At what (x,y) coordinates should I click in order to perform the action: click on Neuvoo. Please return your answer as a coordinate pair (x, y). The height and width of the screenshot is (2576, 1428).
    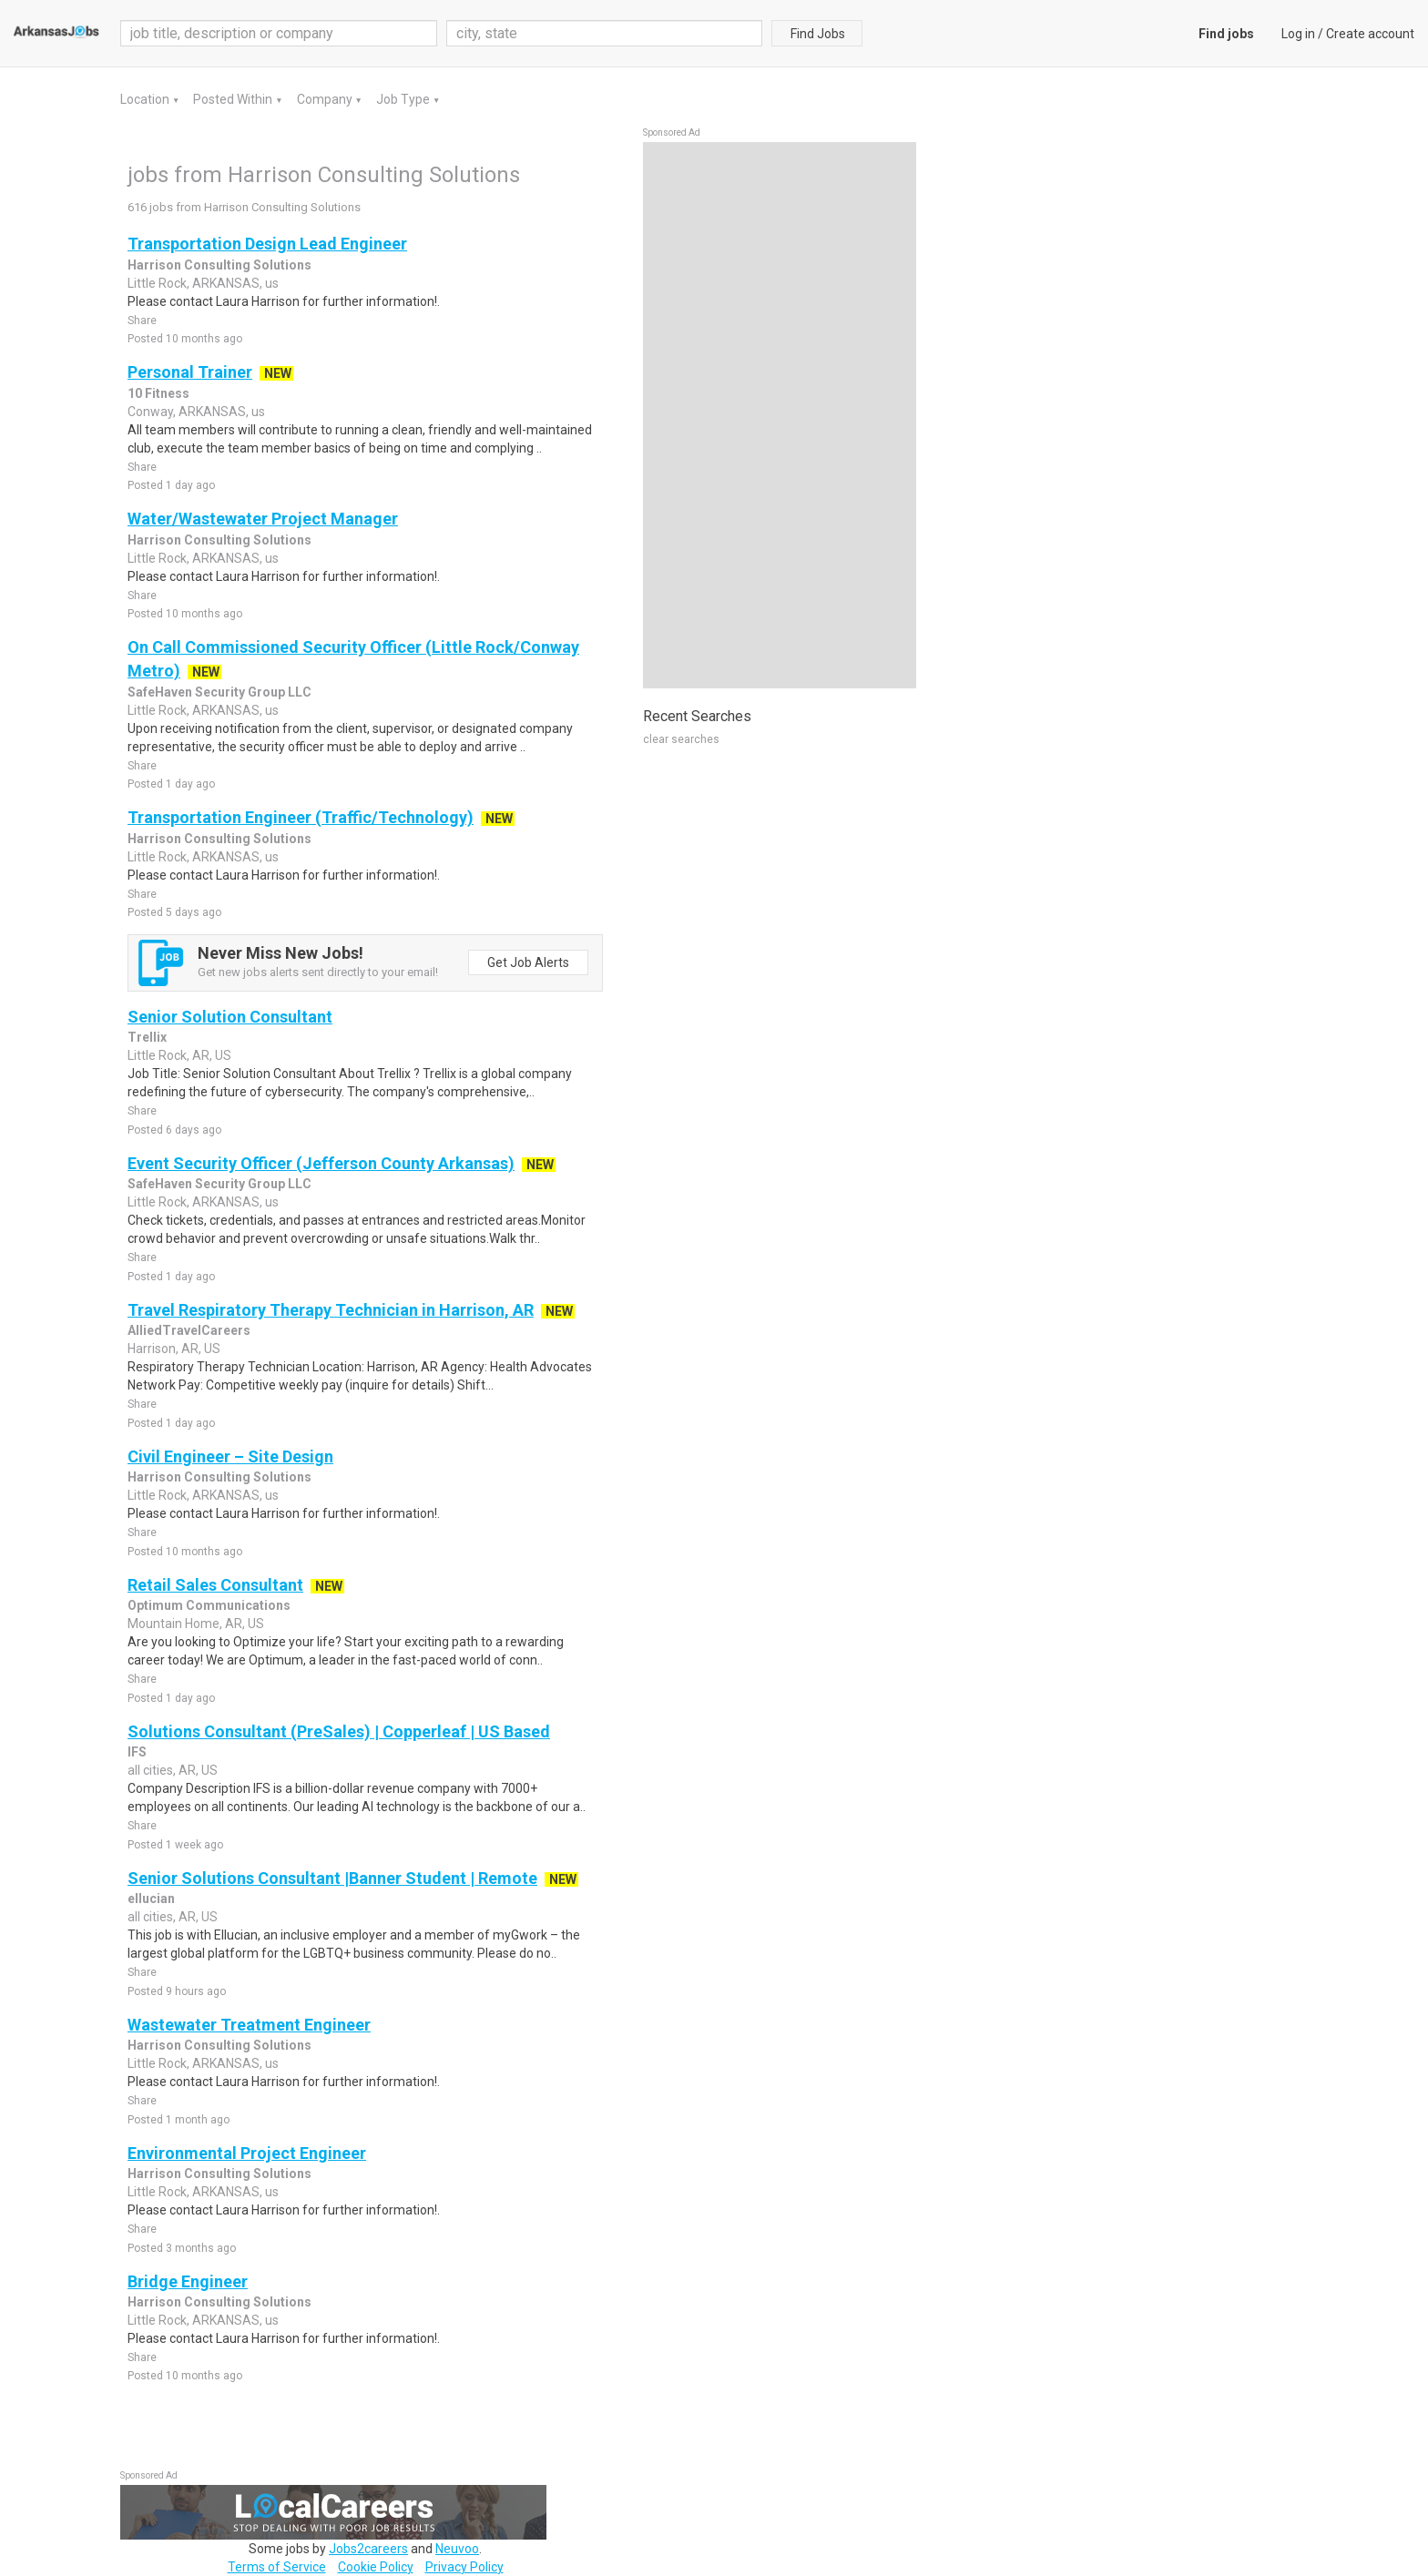
    Looking at the image, I should click on (457, 2548).